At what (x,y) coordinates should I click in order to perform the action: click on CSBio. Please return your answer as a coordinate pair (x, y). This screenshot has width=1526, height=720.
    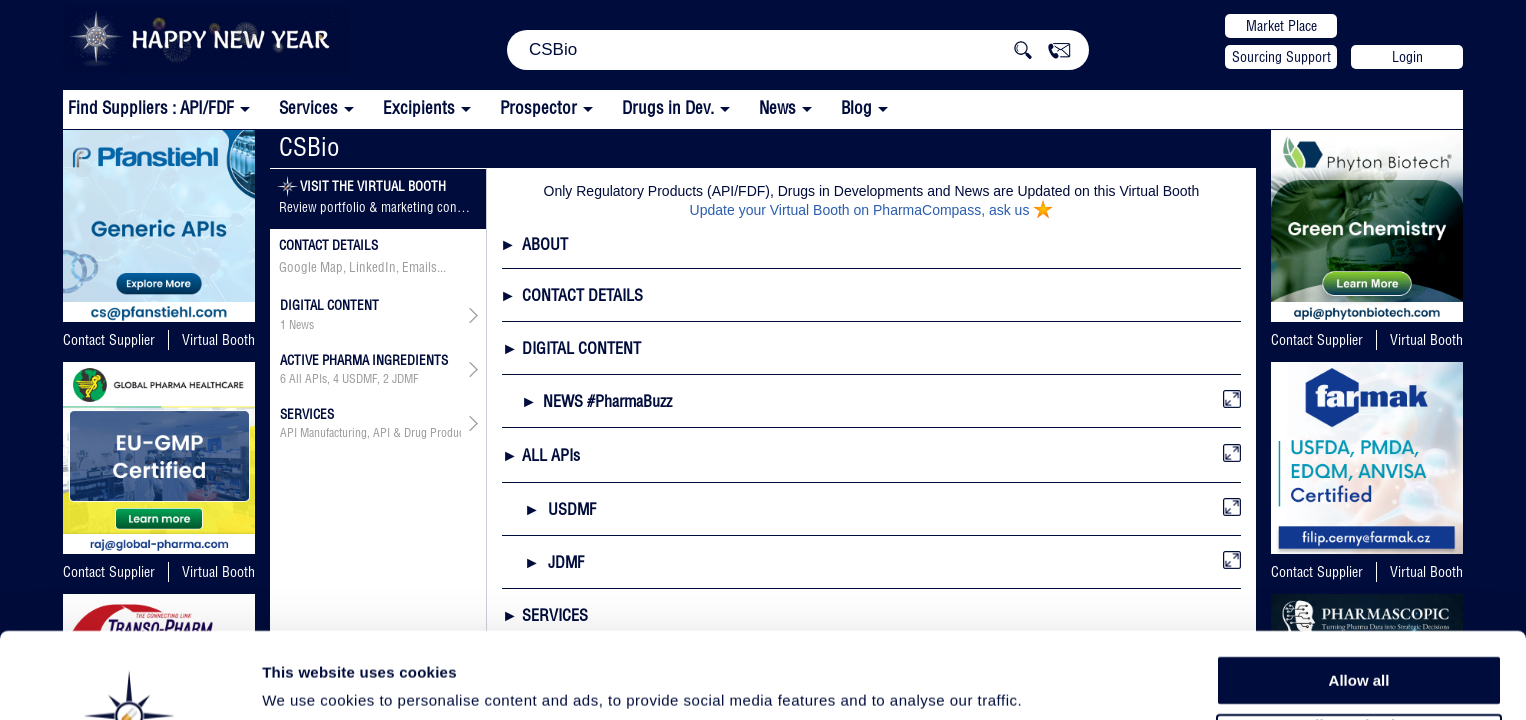
    Looking at the image, I should click on (309, 146).